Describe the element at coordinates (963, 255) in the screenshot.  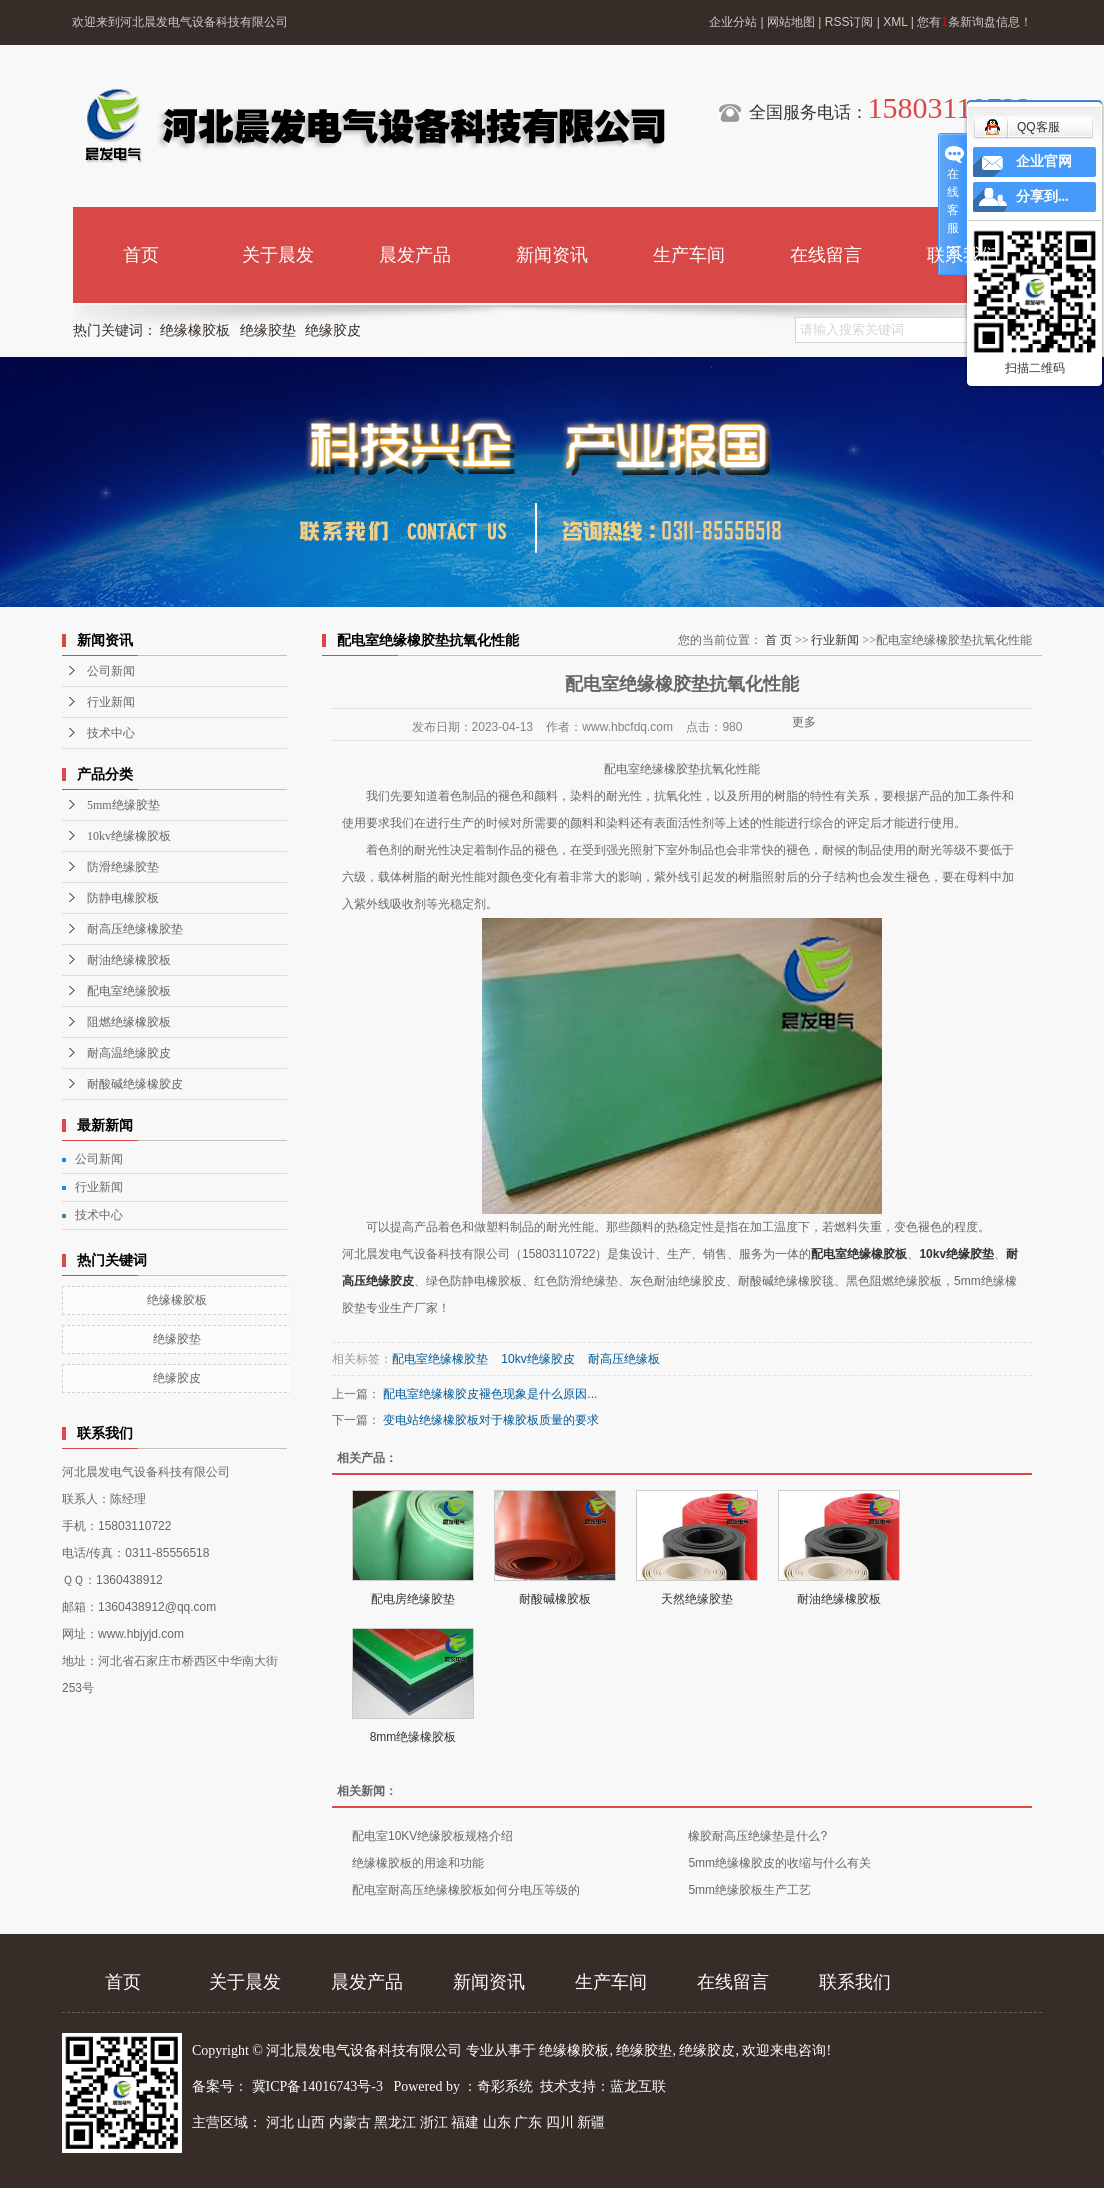
I see `联系我们` at that location.